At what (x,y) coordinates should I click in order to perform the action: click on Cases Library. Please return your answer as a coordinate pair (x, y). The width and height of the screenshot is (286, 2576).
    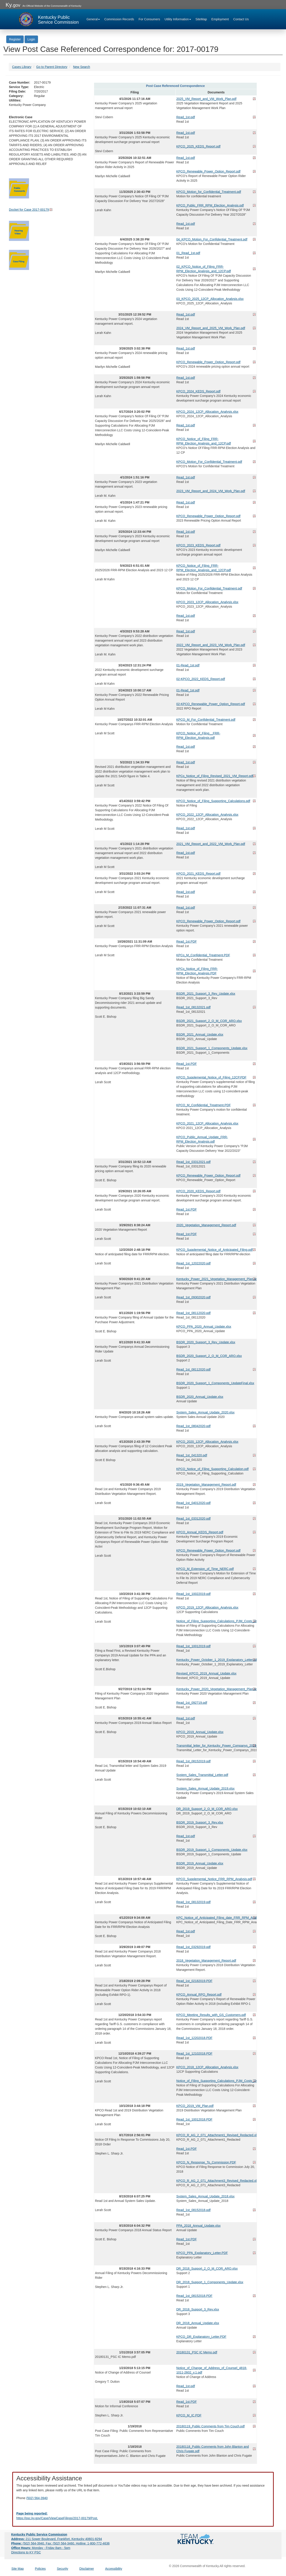
    Looking at the image, I should click on (21, 67).